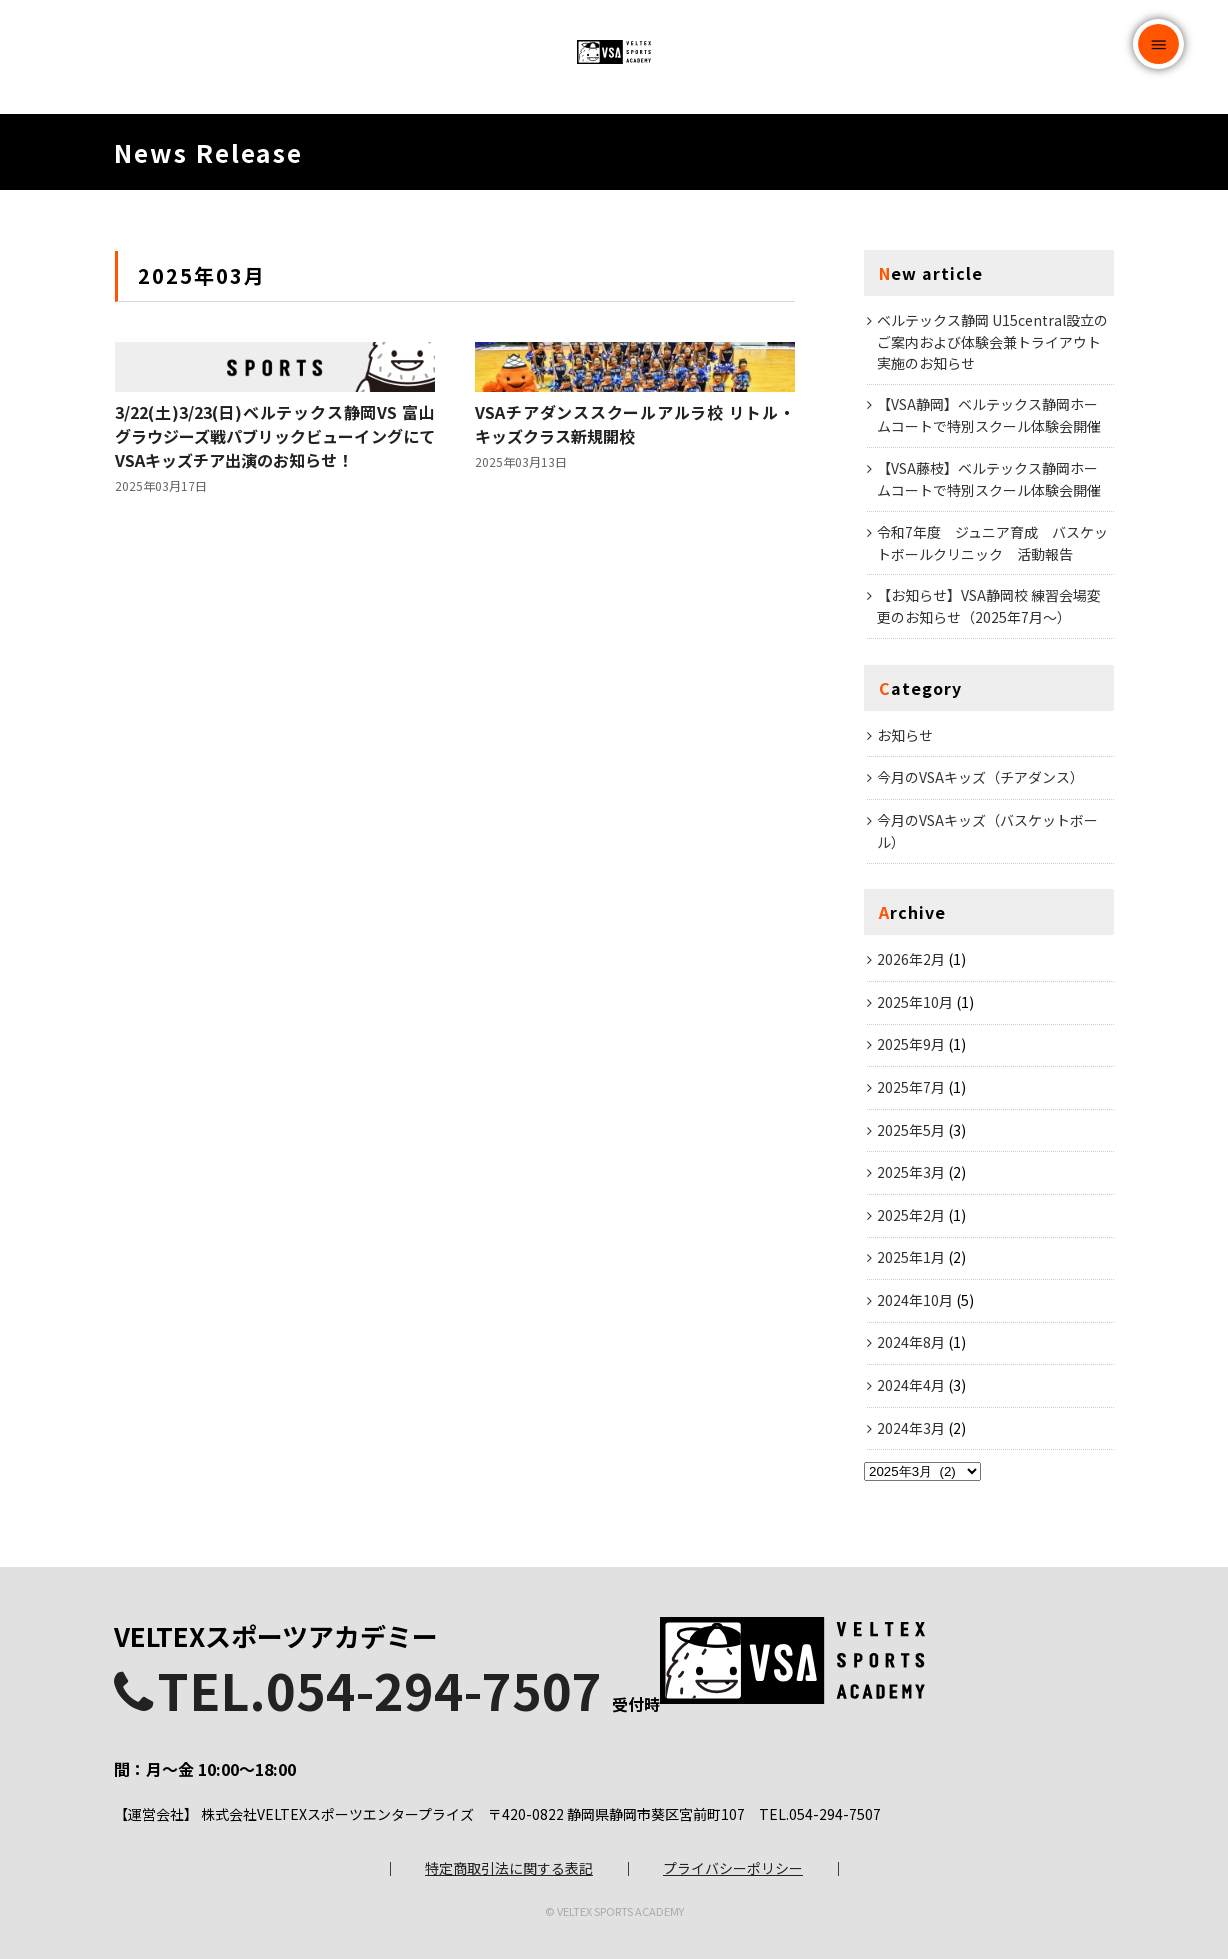 The image size is (1228, 1959). I want to click on 特定商取引法に関する表記, so click(509, 1851).